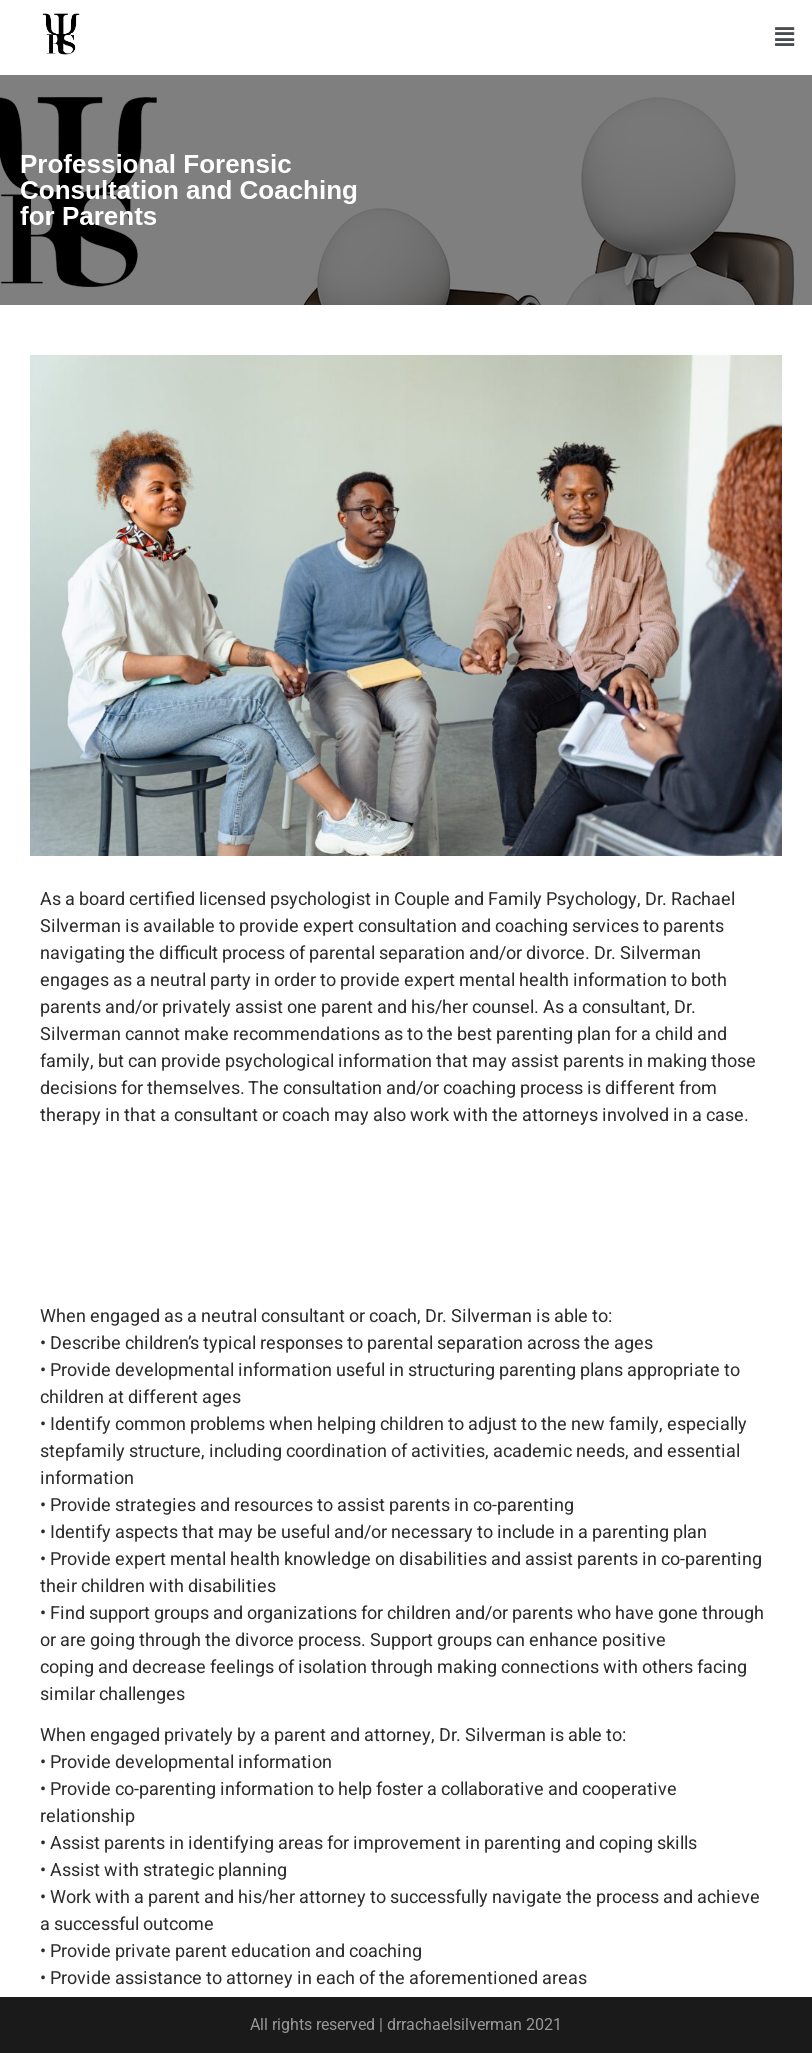 The image size is (812, 2053). Describe the element at coordinates (785, 37) in the screenshot. I see `[button]` at that location.